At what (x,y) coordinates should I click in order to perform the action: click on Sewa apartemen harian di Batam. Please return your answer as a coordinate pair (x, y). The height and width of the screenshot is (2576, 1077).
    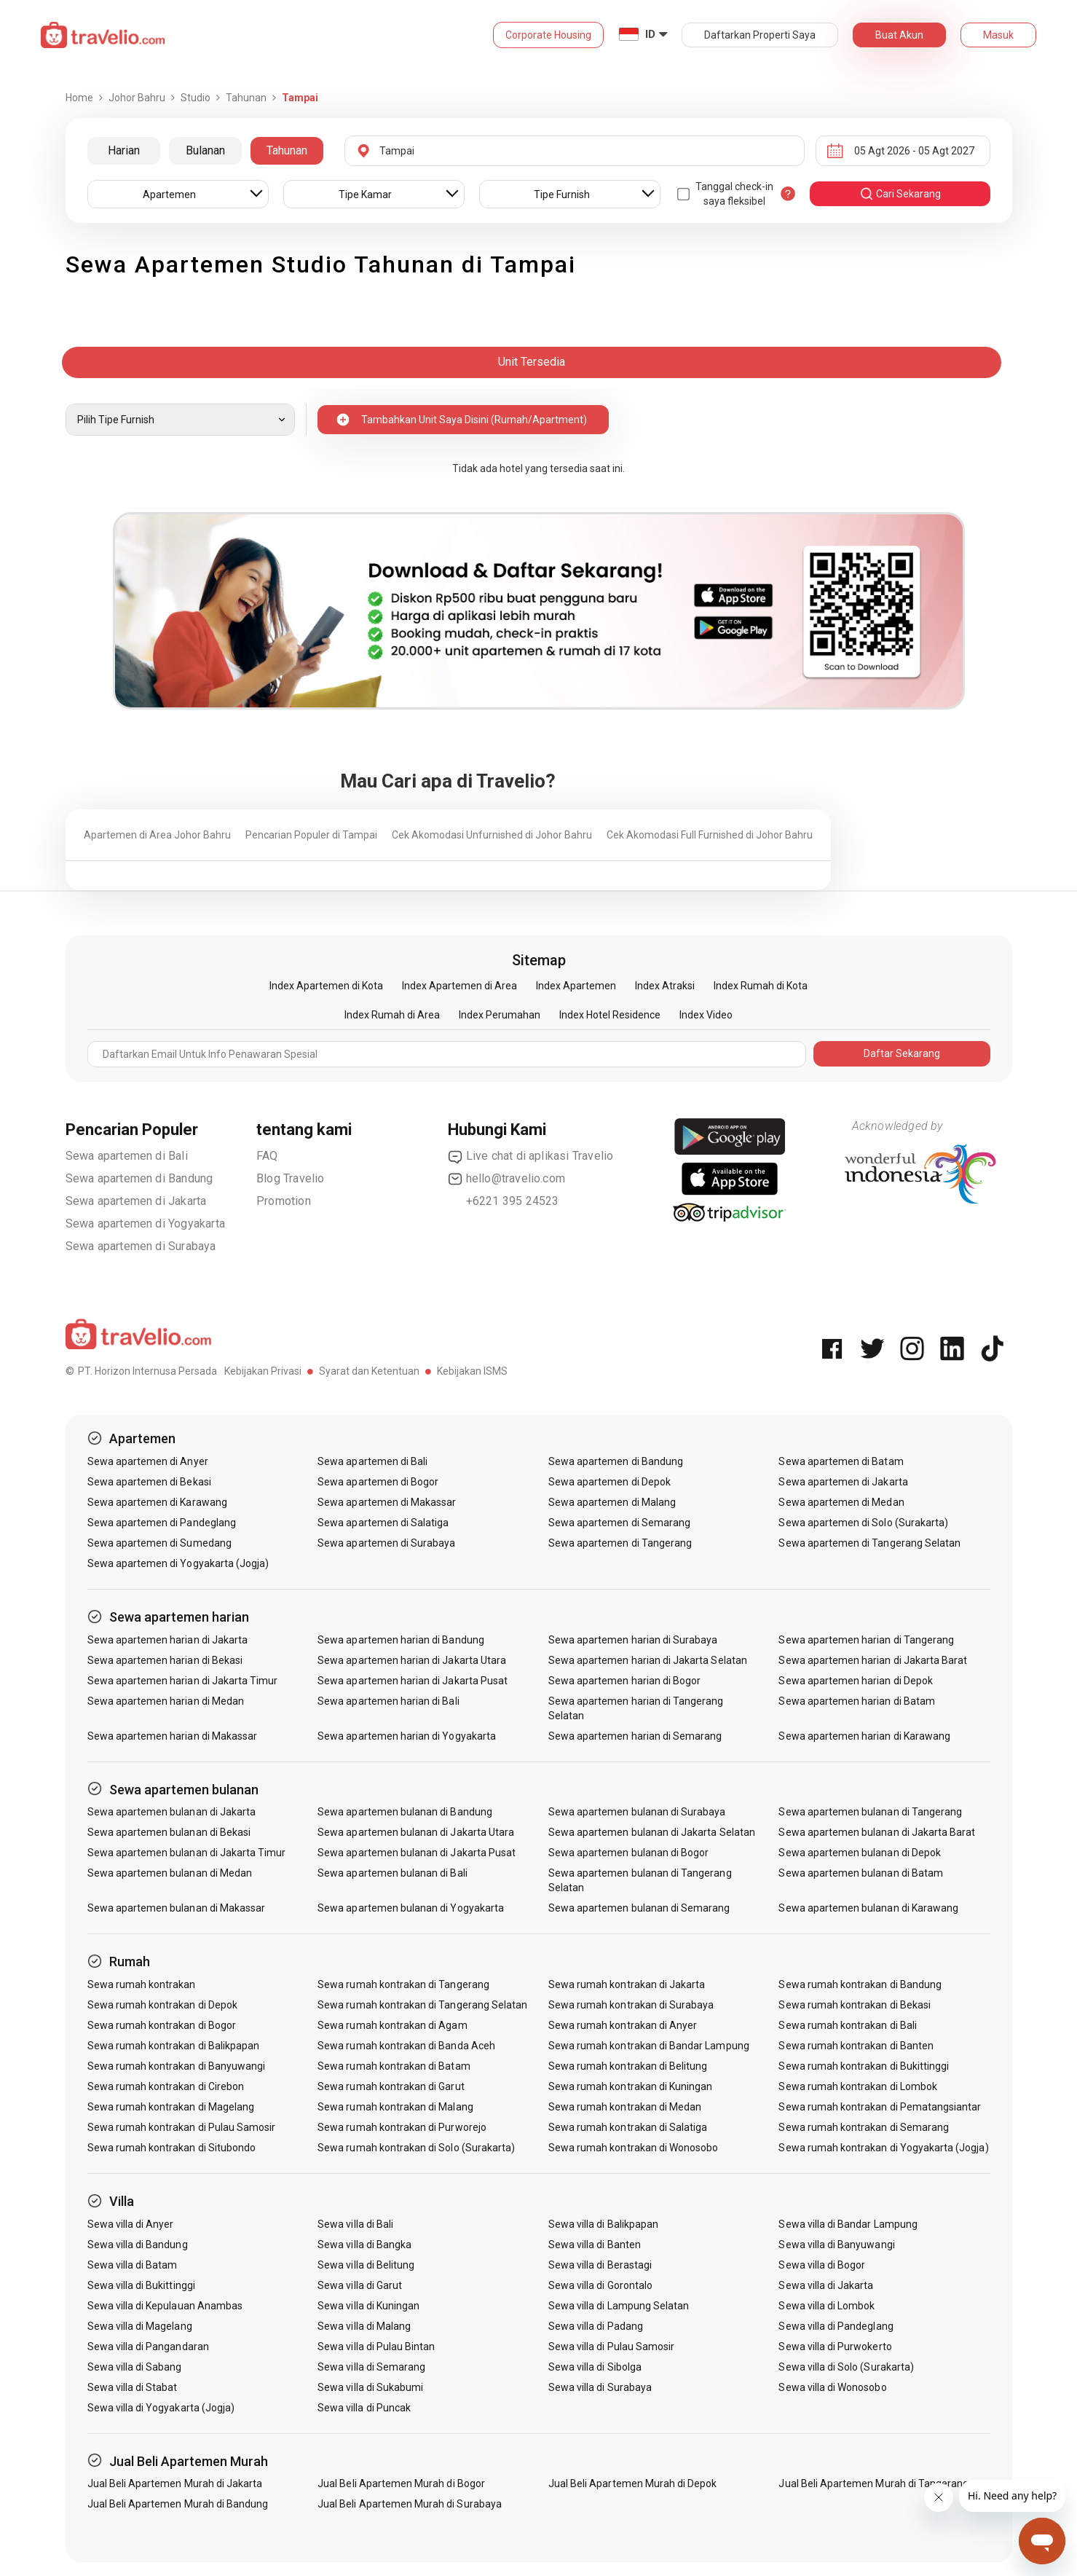
    Looking at the image, I should click on (856, 1701).